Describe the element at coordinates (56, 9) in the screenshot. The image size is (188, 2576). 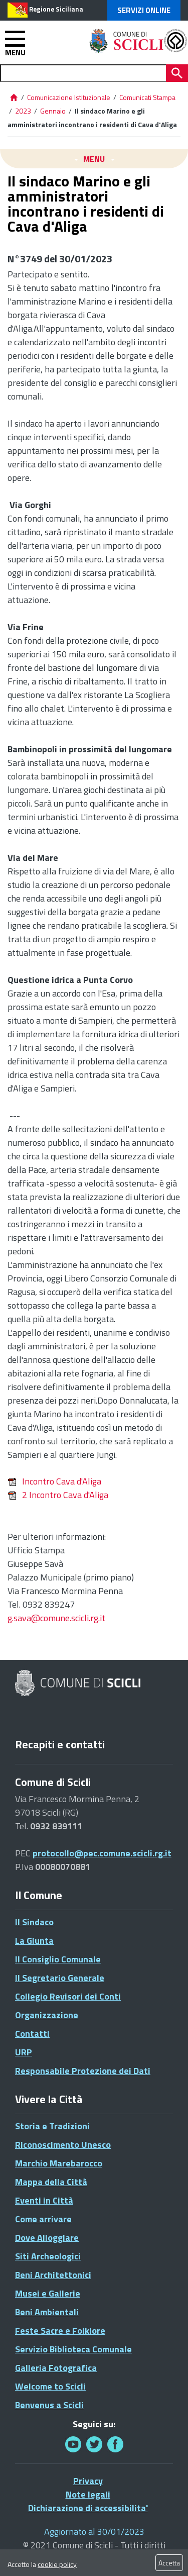
I see `Regione Siciliana` at that location.